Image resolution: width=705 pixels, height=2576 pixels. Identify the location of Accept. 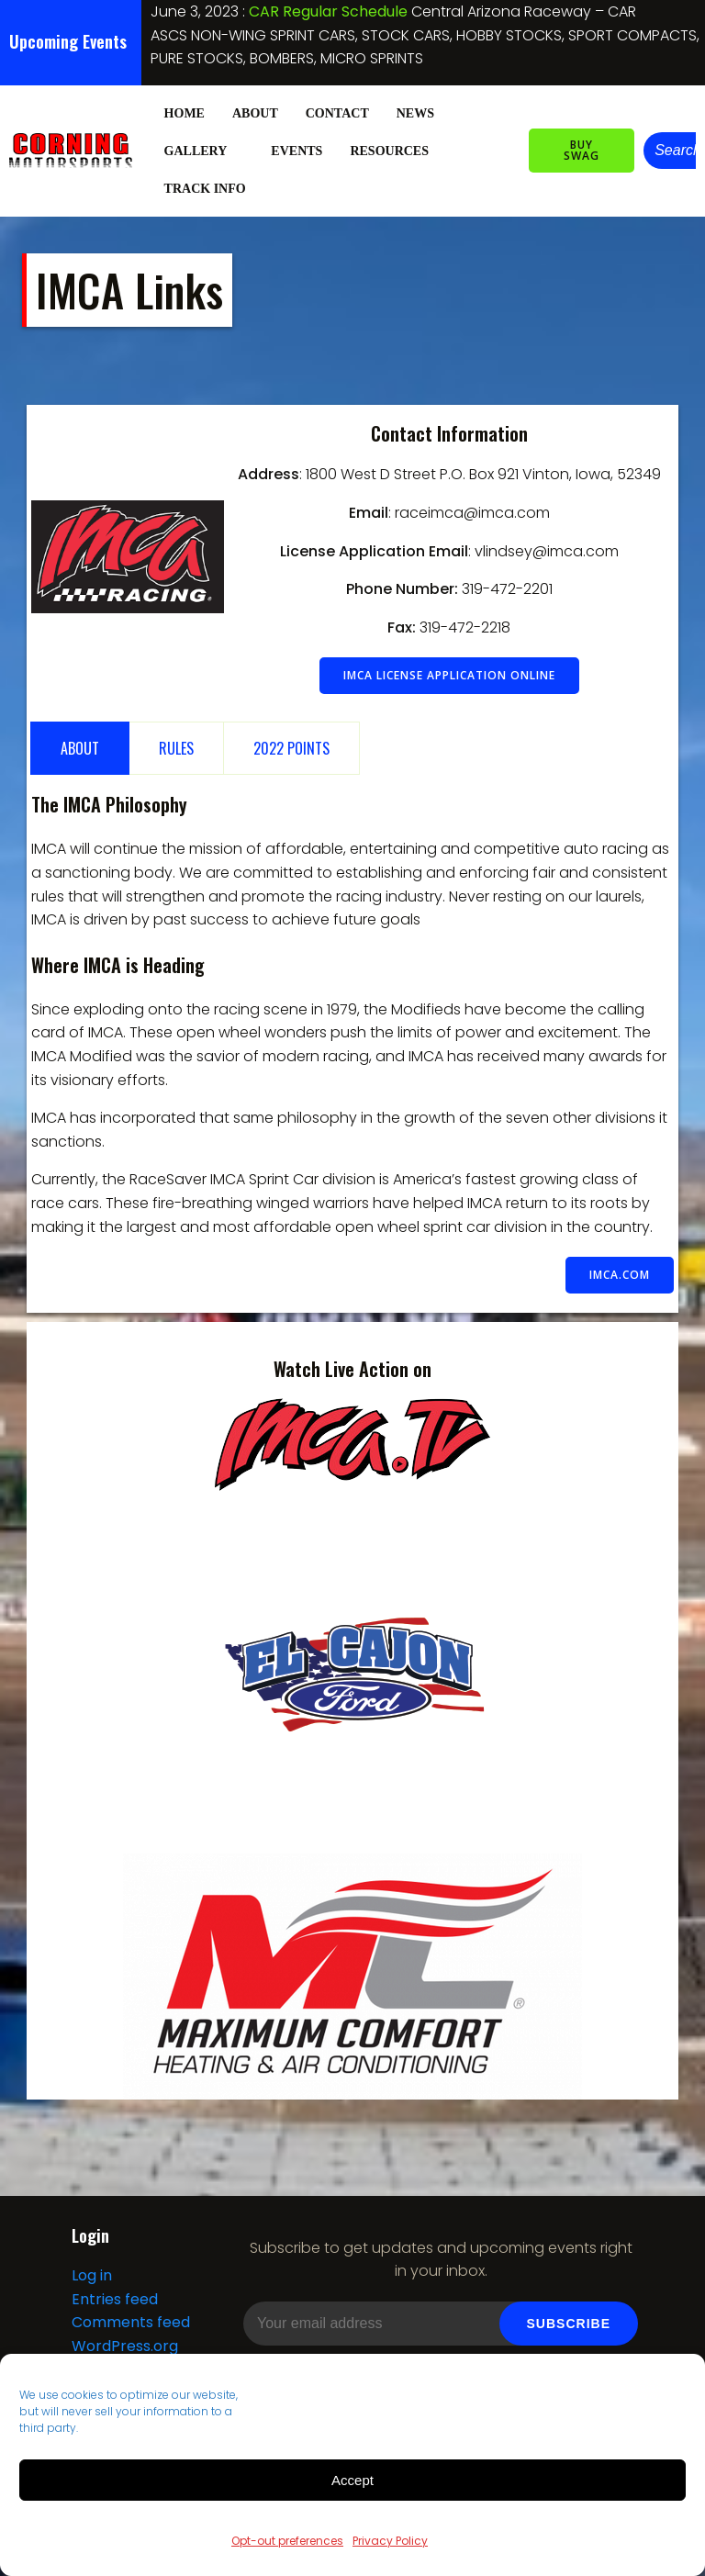
(352, 2480).